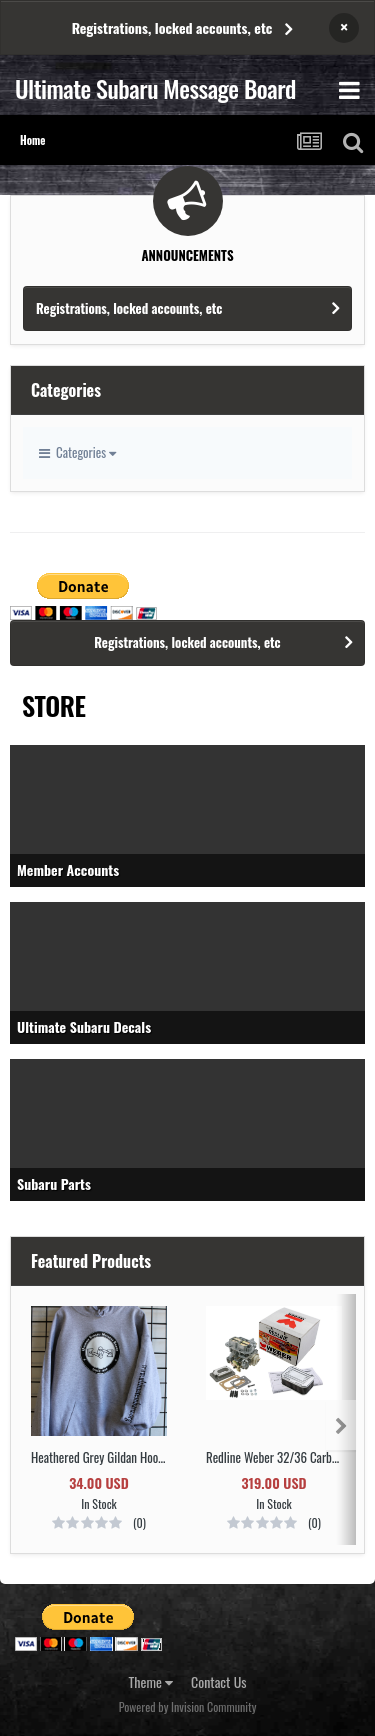  Describe the element at coordinates (77, 452) in the screenshot. I see `Categories` at that location.